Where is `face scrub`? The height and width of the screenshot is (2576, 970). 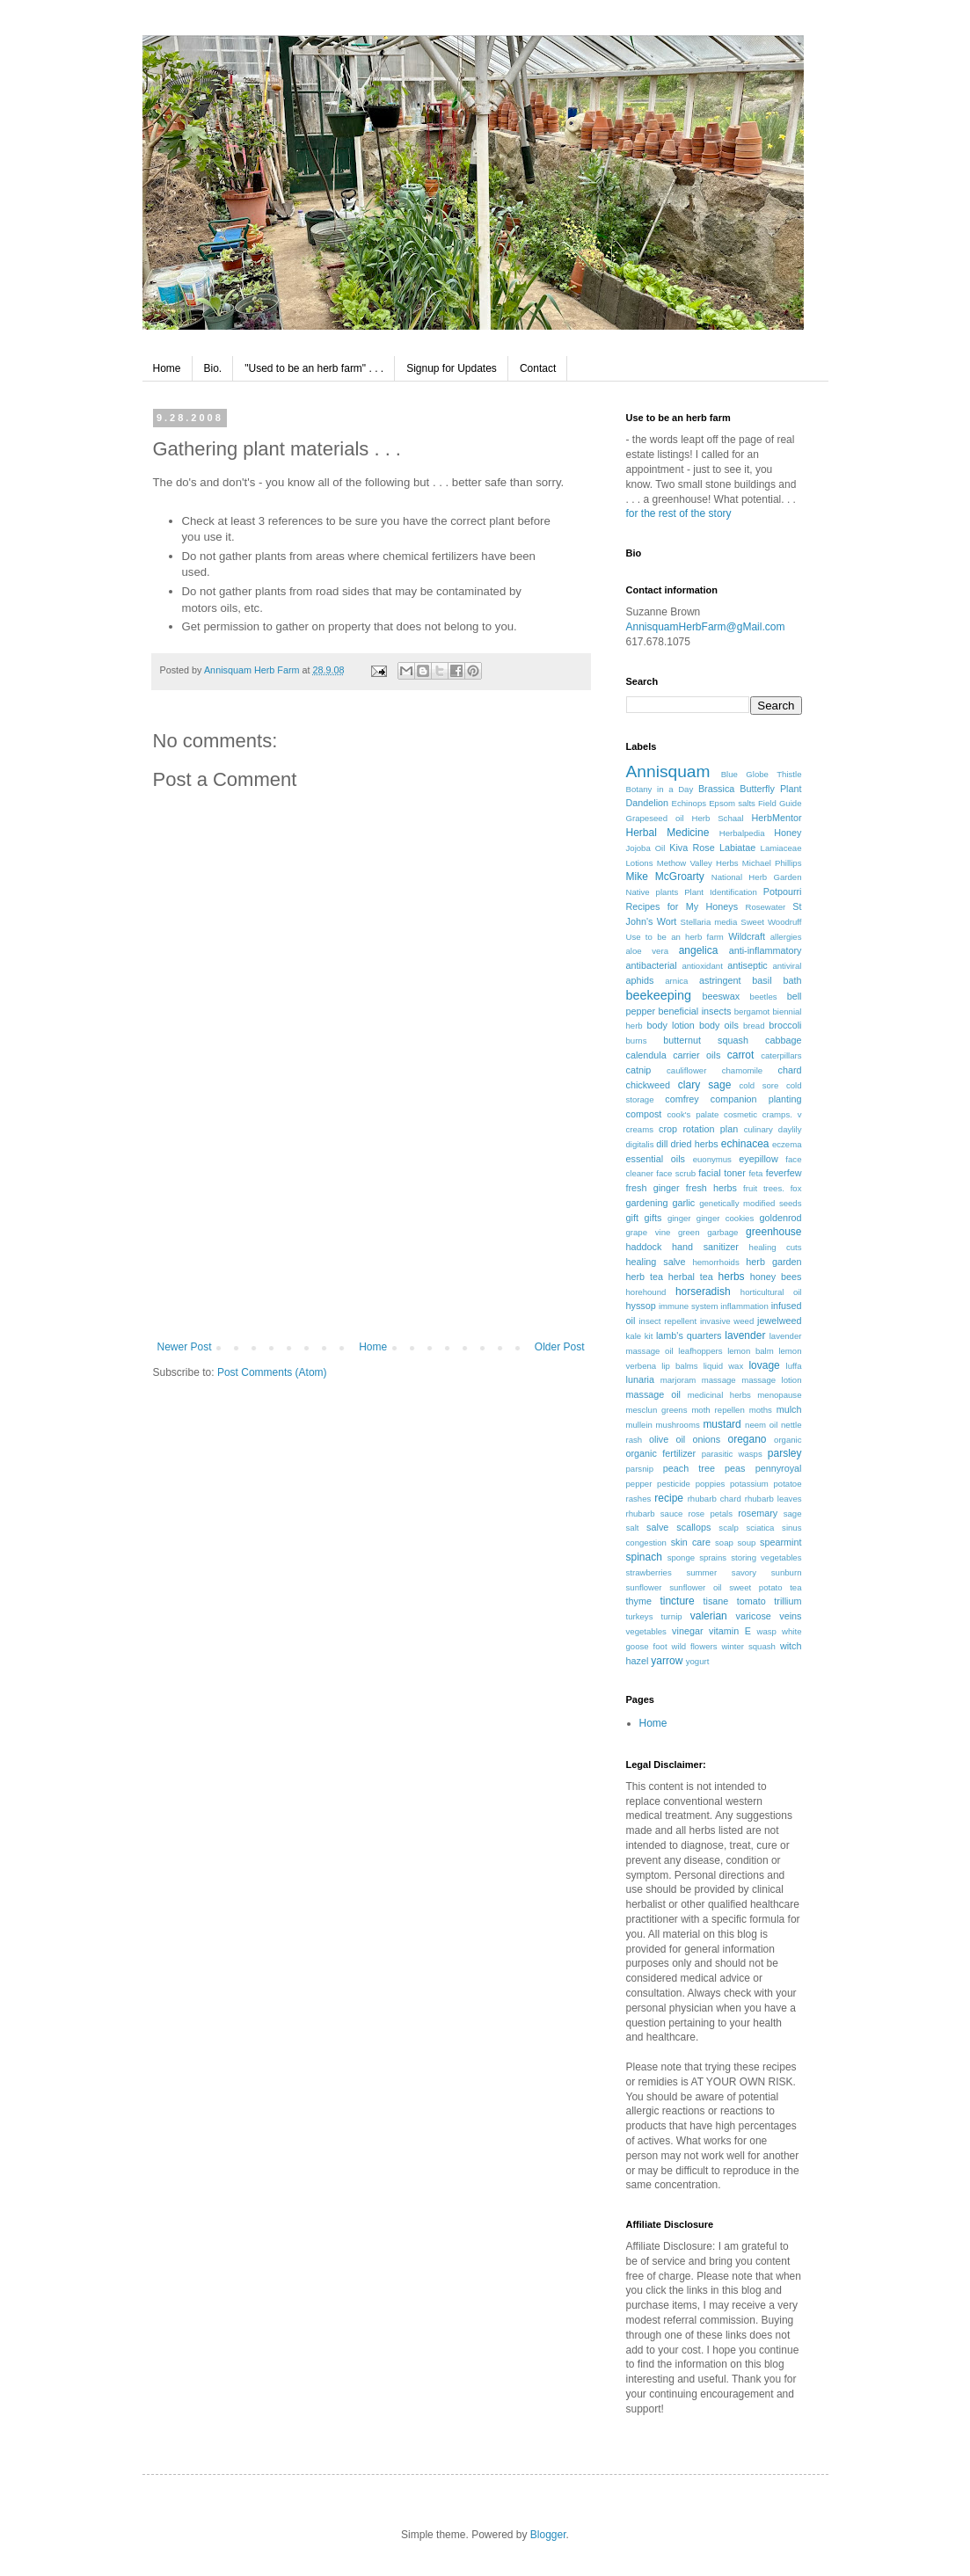
face scrub is located at coordinates (676, 1173).